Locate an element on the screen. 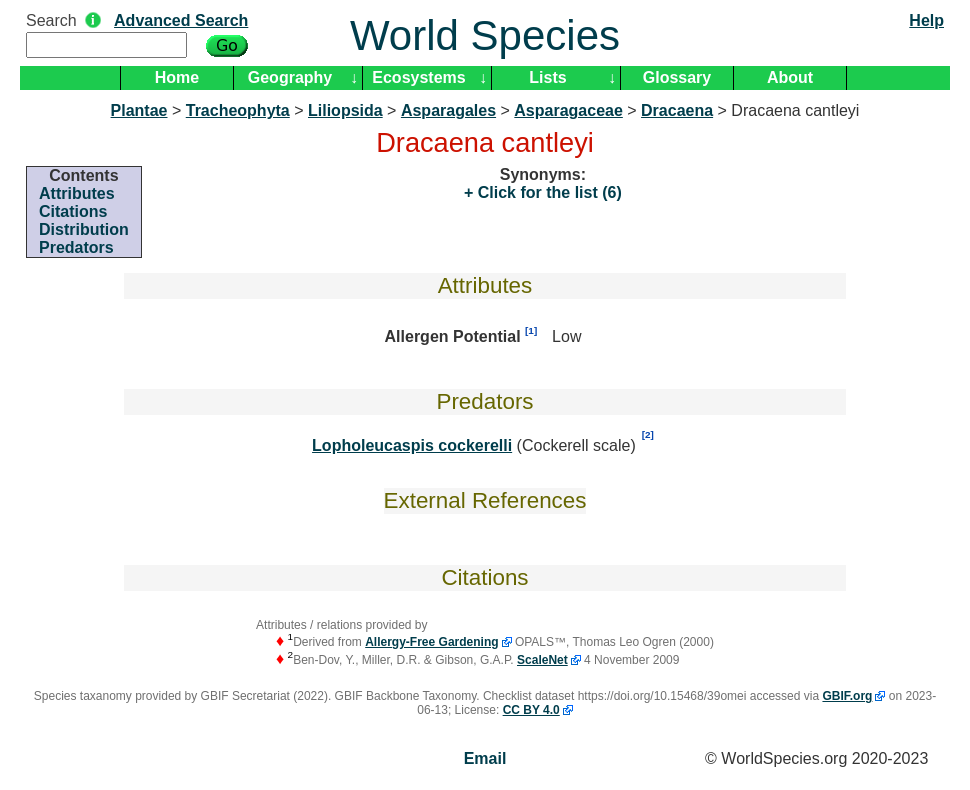 The height and width of the screenshot is (790, 970). Email is located at coordinates (485, 758).